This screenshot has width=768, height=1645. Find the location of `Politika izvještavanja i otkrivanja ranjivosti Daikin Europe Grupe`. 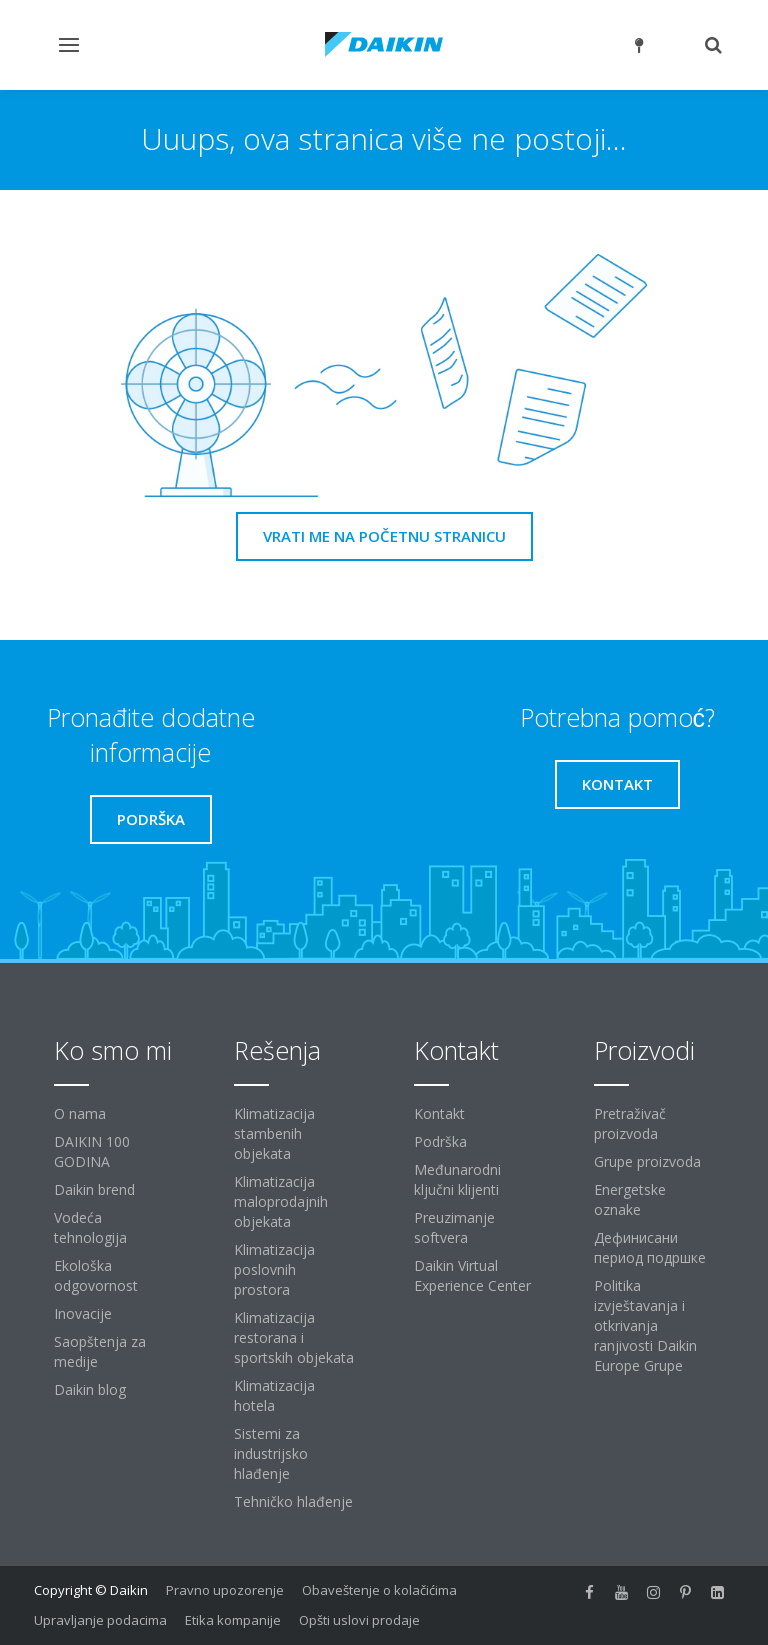

Politika izvještavanja i otkrivanja ranjivosti Daikin Europe Grupe is located at coordinates (645, 1325).